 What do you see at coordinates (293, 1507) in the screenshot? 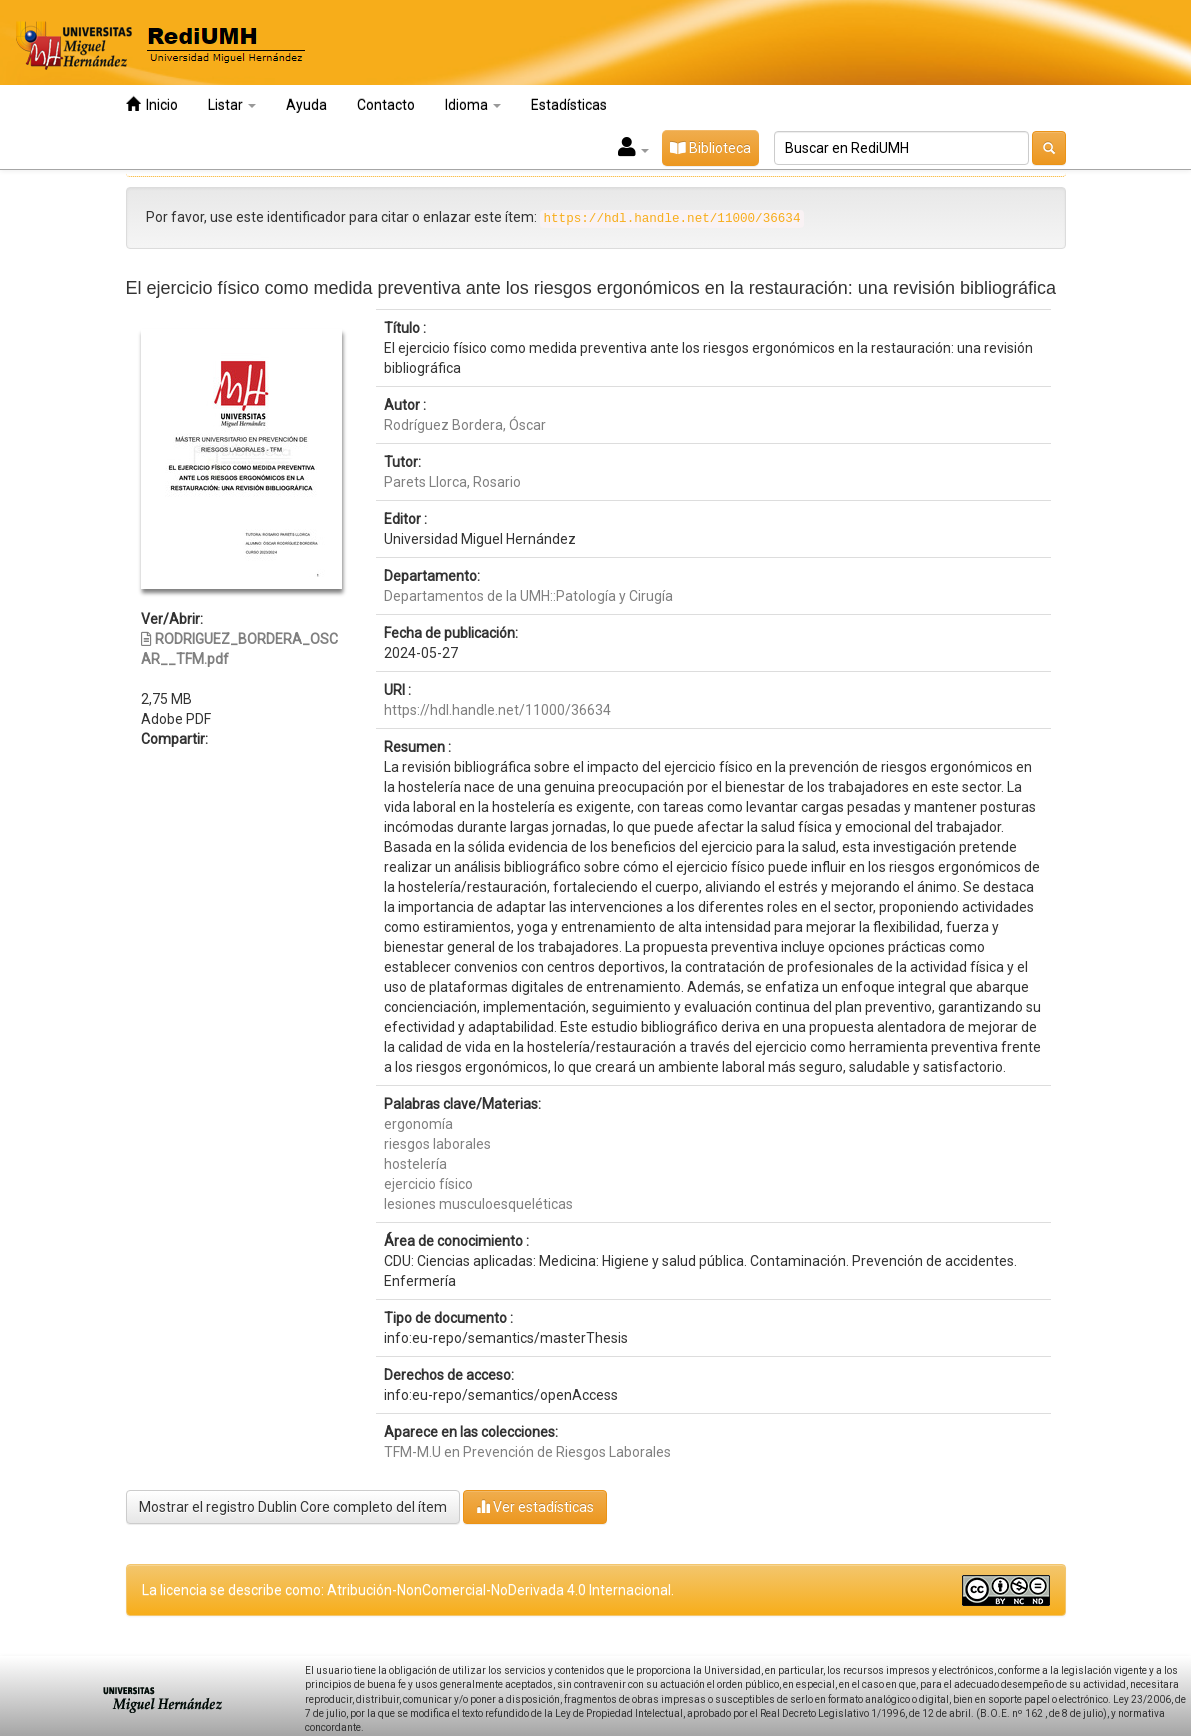
I see `Mostrar el registro Dublin Core completo del ítem` at bounding box center [293, 1507].